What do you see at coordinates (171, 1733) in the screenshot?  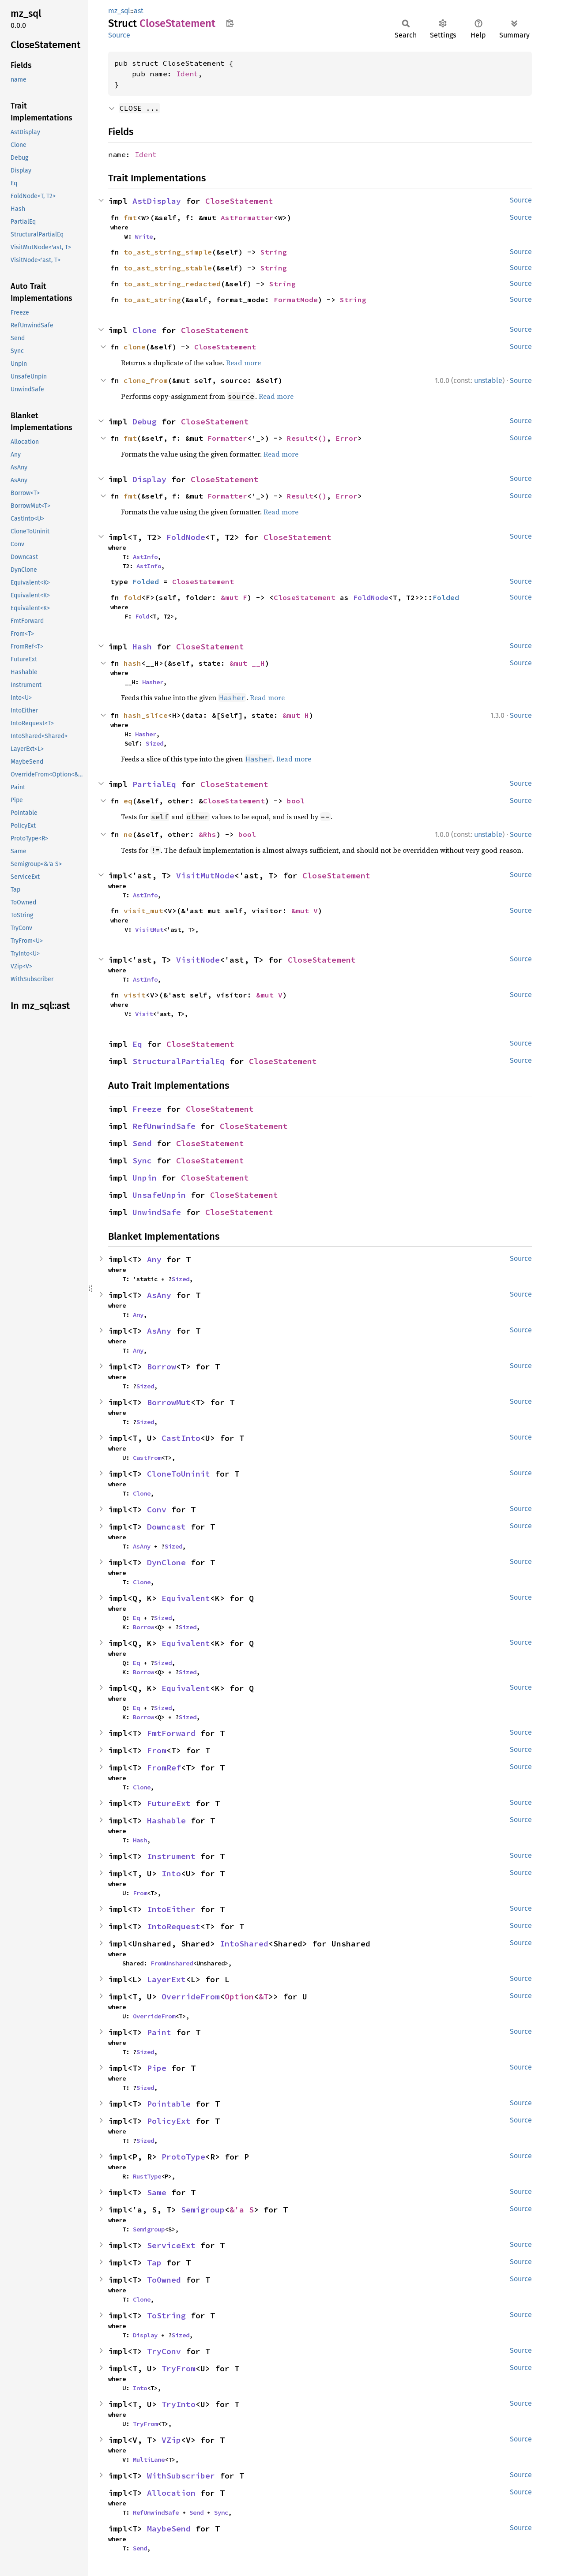 I see `FmtForward` at bounding box center [171, 1733].